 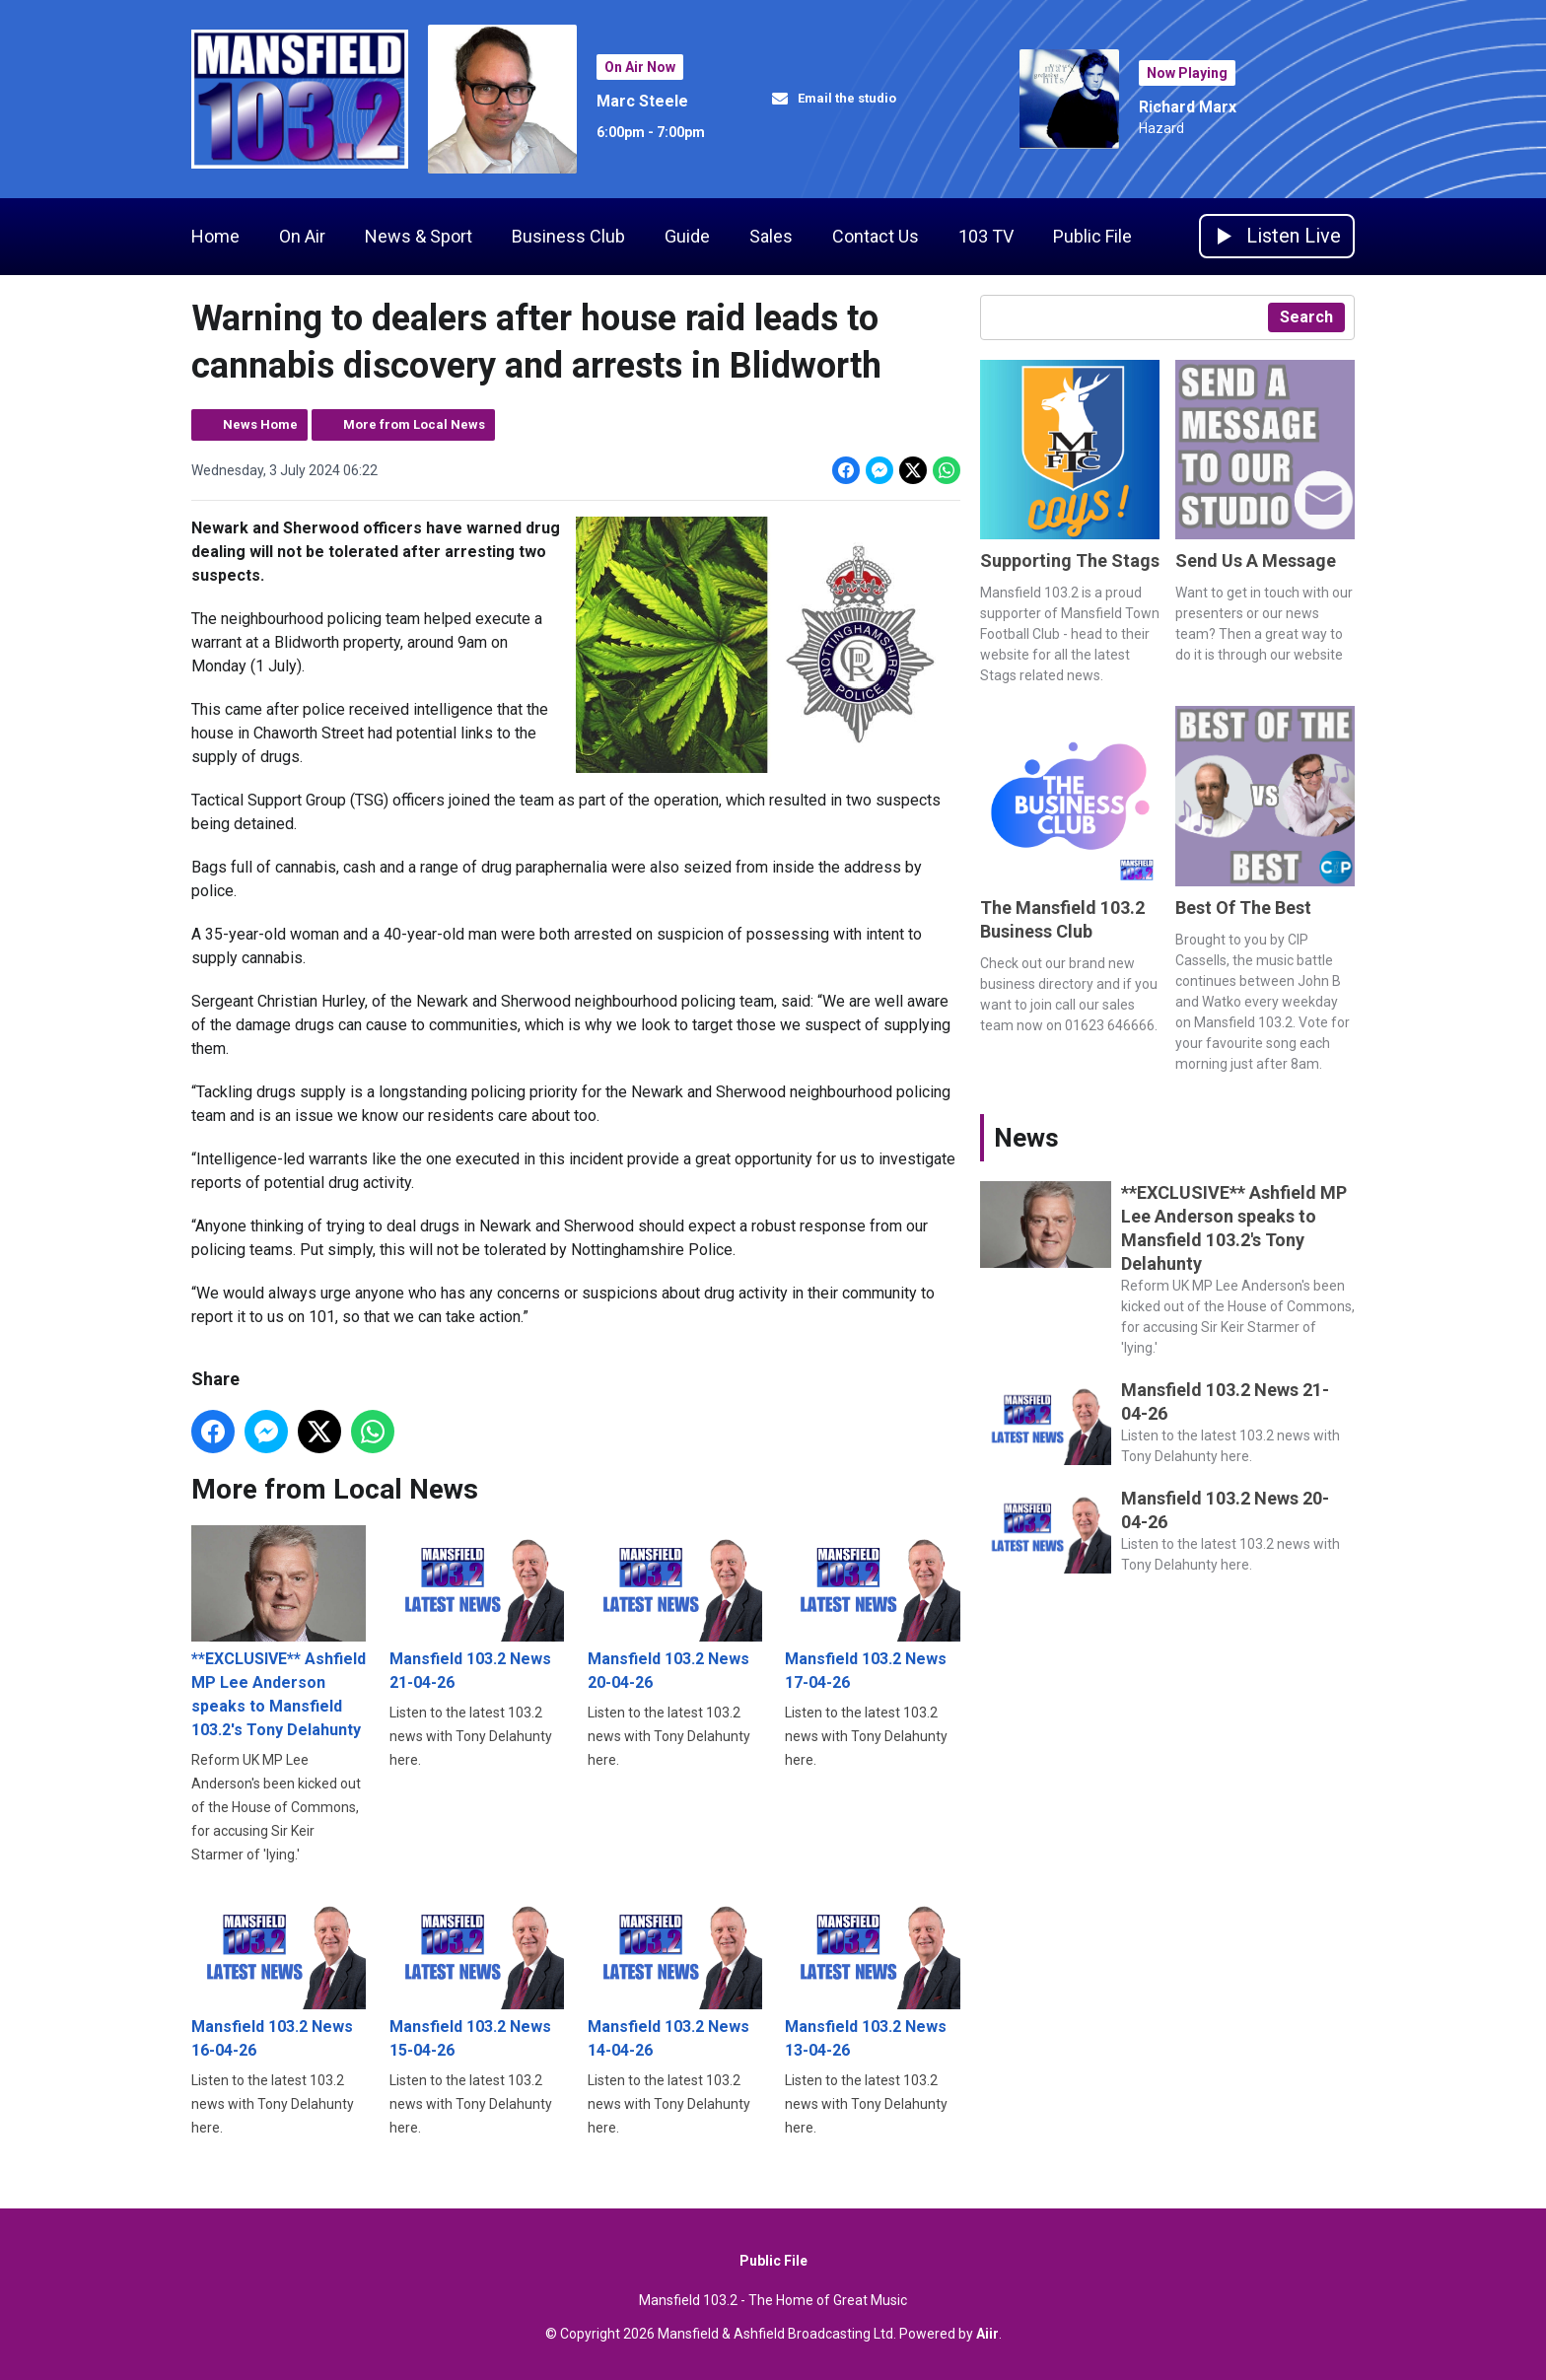 What do you see at coordinates (1187, 107) in the screenshot?
I see `Richard Marx` at bounding box center [1187, 107].